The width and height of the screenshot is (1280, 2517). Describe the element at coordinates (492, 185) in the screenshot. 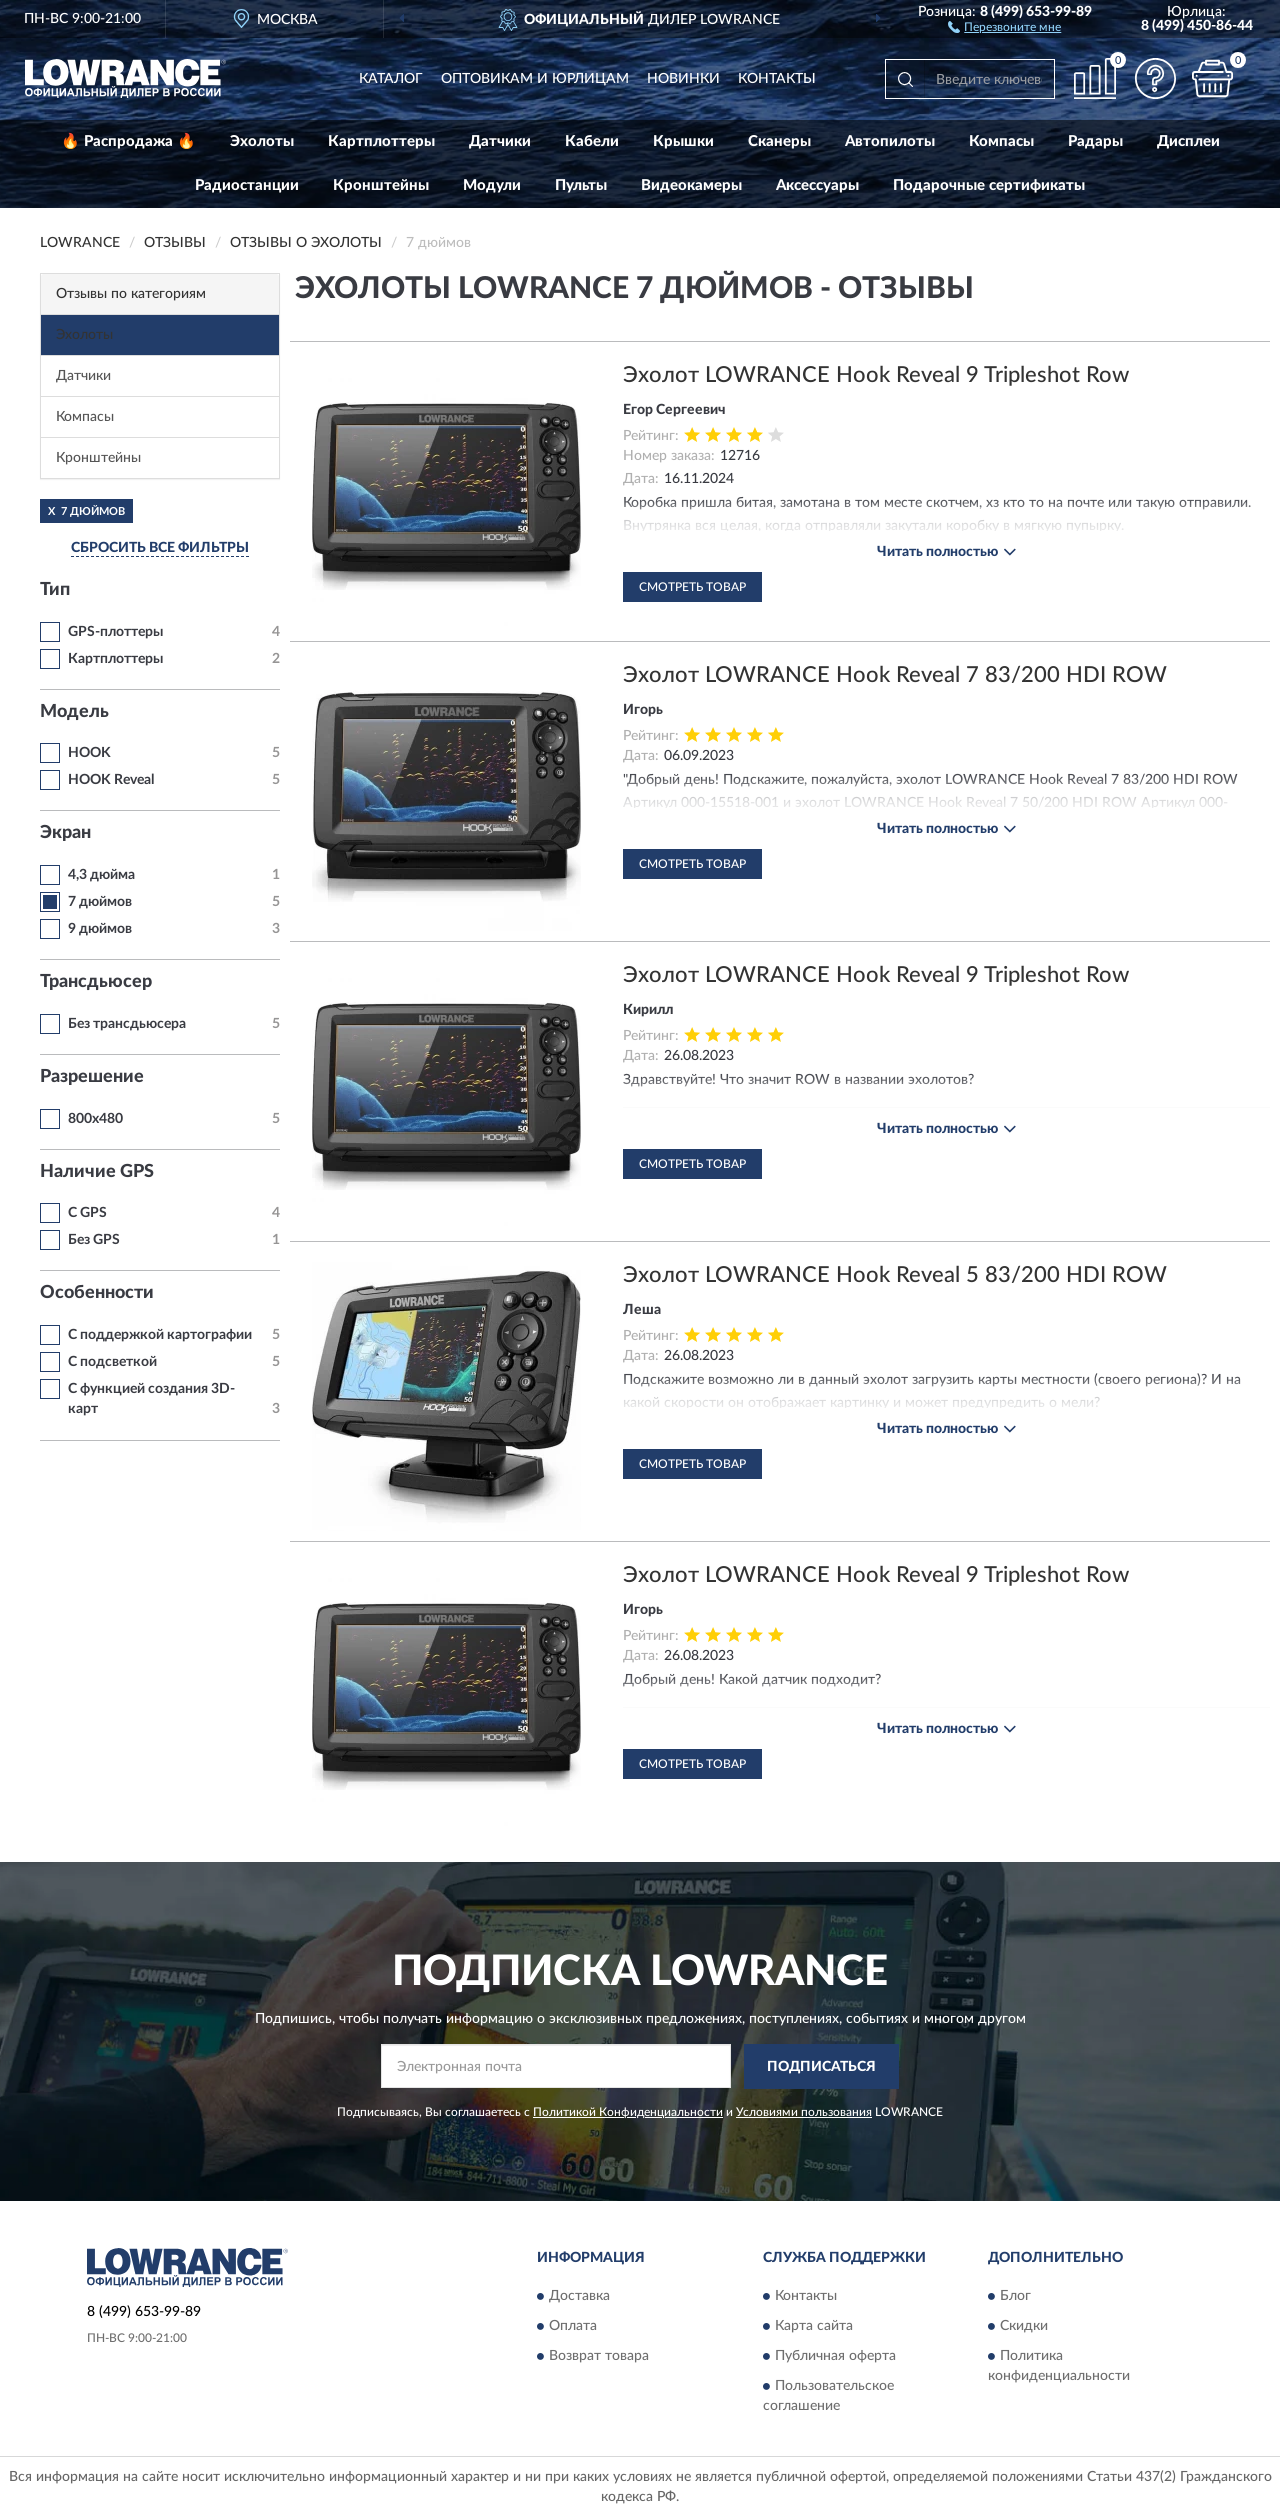

I see `Модули` at that location.